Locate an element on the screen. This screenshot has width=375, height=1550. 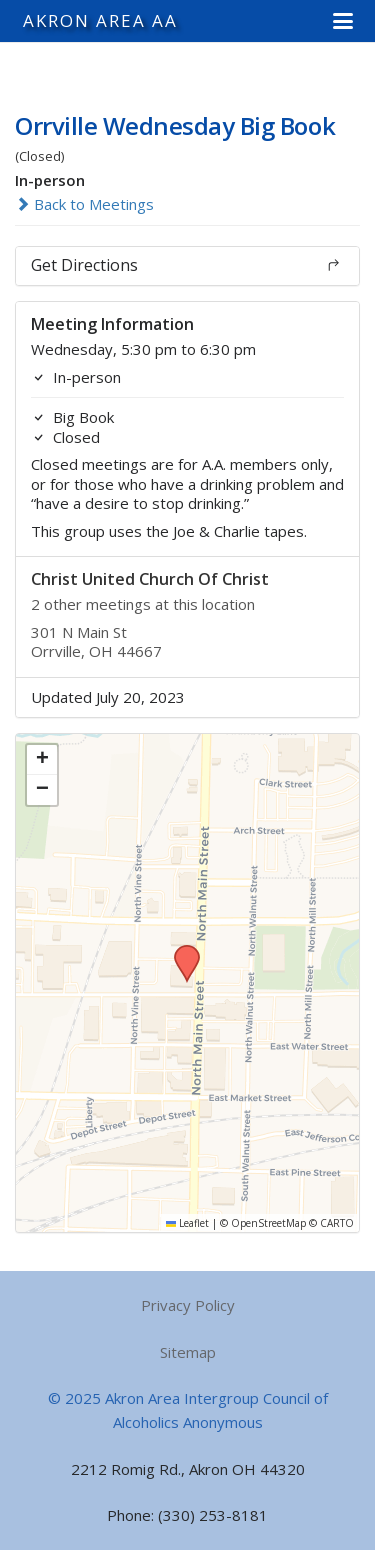
Leaflet is located at coordinates (187, 1223).